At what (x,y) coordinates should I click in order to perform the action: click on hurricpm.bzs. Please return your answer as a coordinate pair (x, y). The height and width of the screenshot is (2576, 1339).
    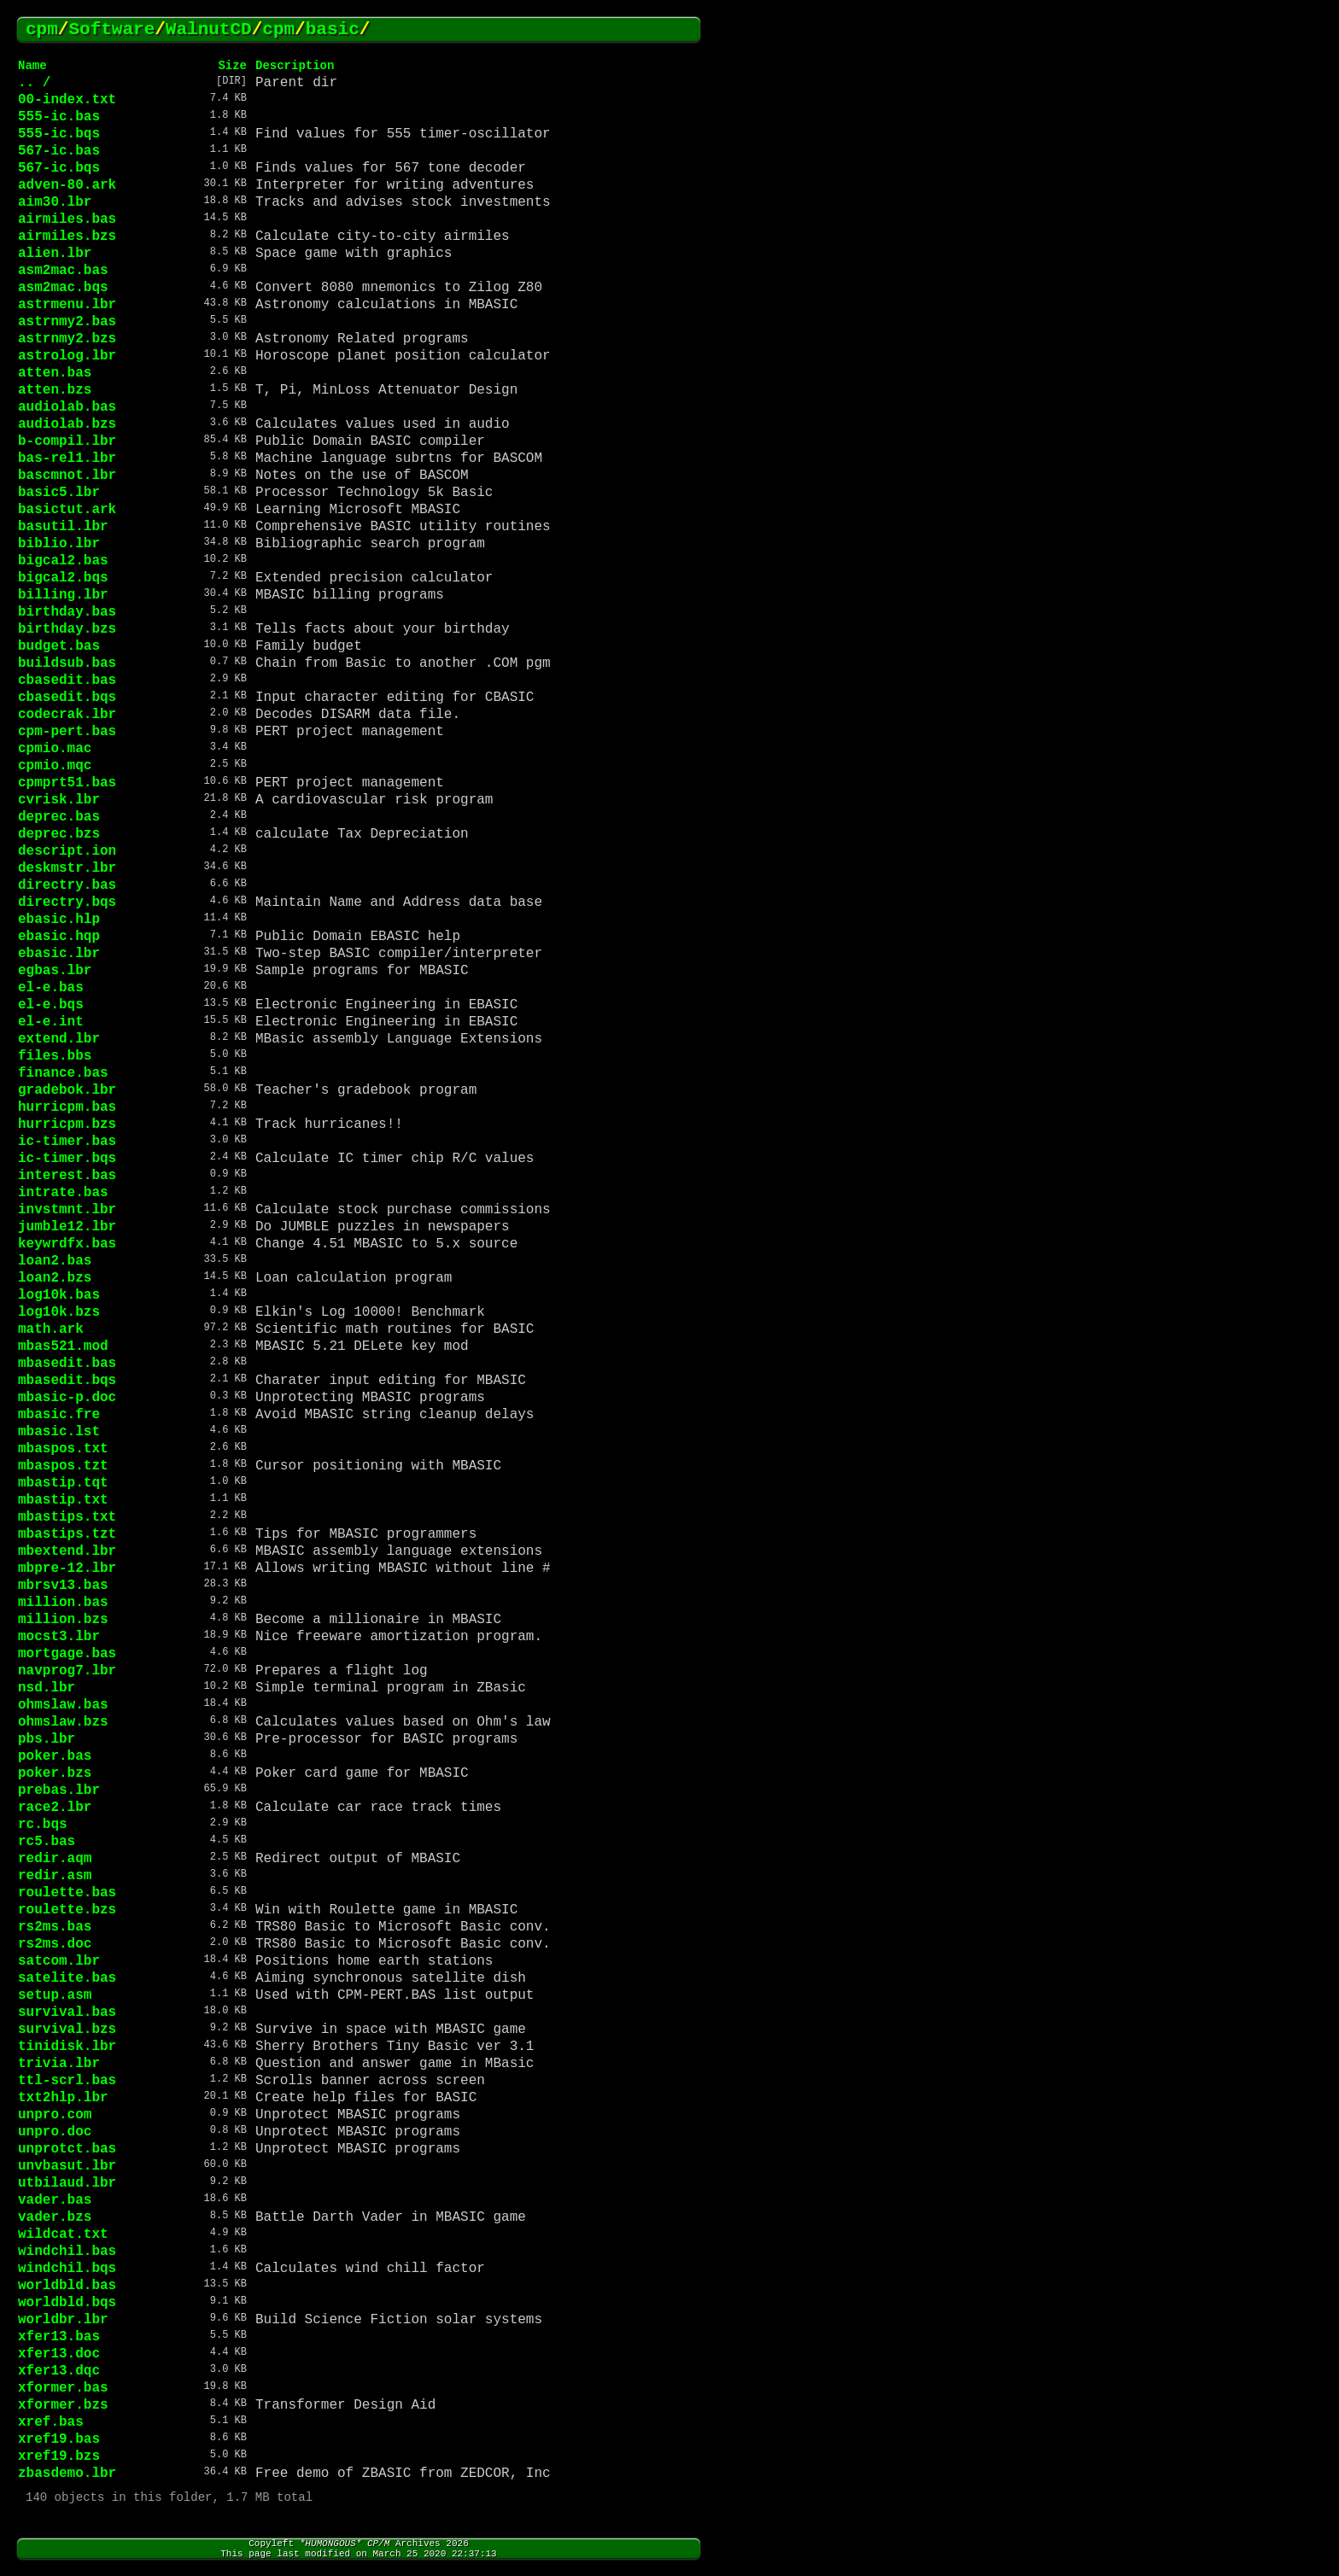
    Looking at the image, I should click on (67, 1124).